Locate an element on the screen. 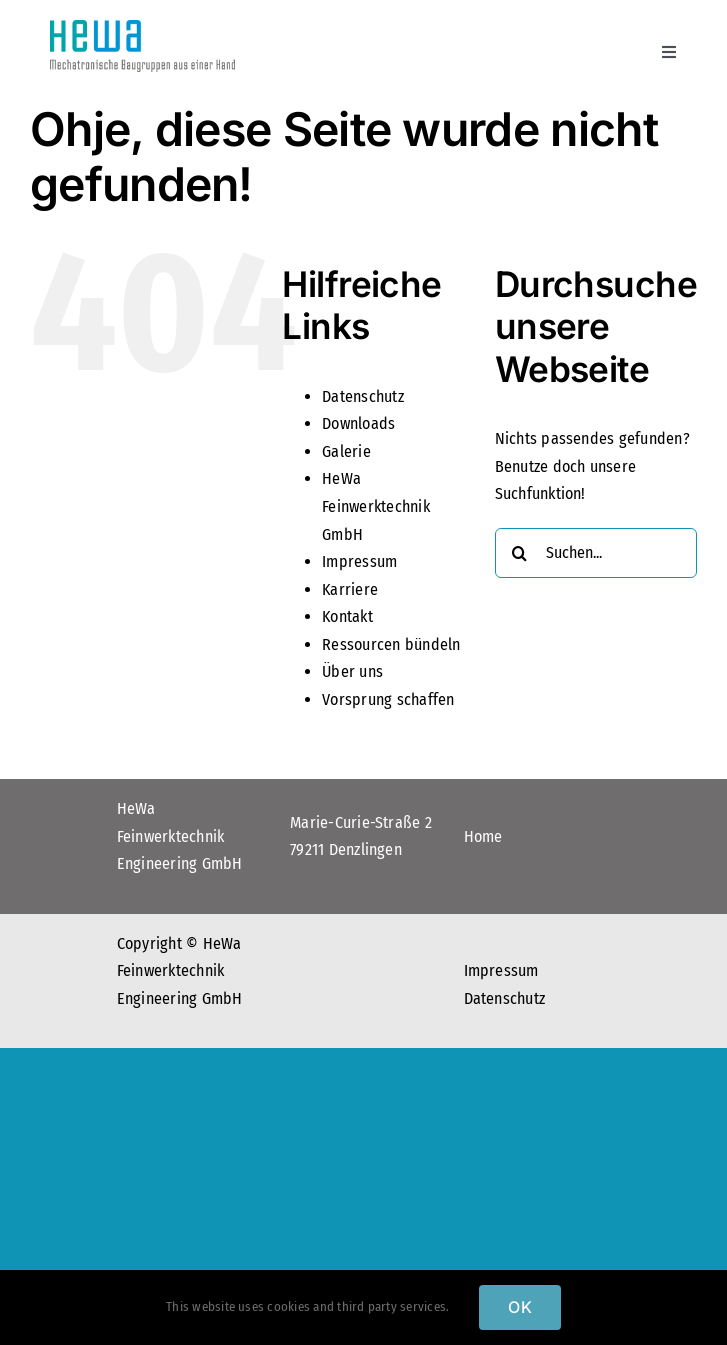 The image size is (727, 1345). Karriere is located at coordinates (350, 589).